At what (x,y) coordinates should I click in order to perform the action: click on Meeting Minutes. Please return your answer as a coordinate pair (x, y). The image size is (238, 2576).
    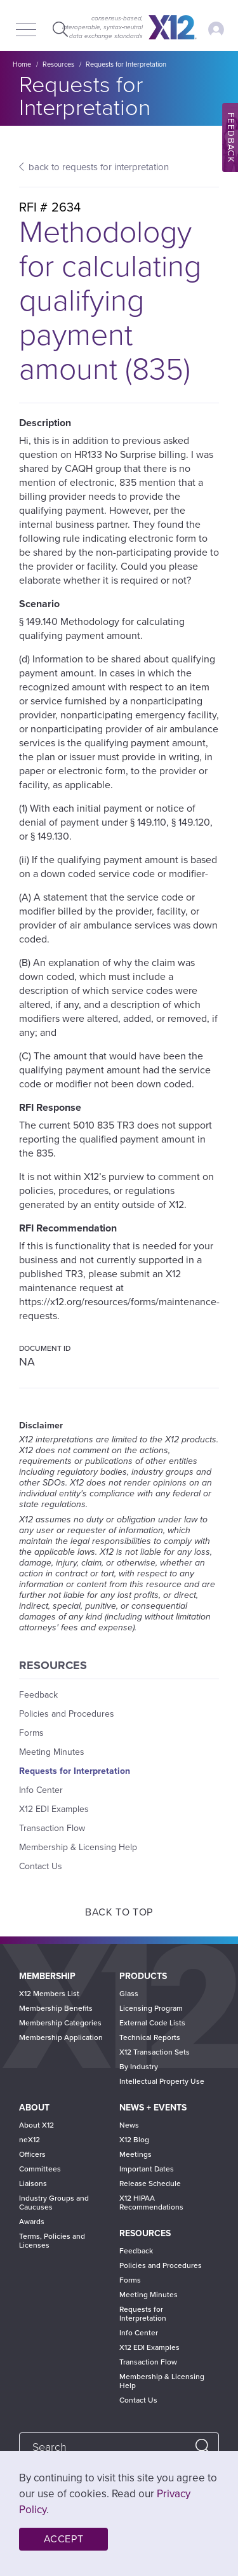
    Looking at the image, I should click on (51, 1752).